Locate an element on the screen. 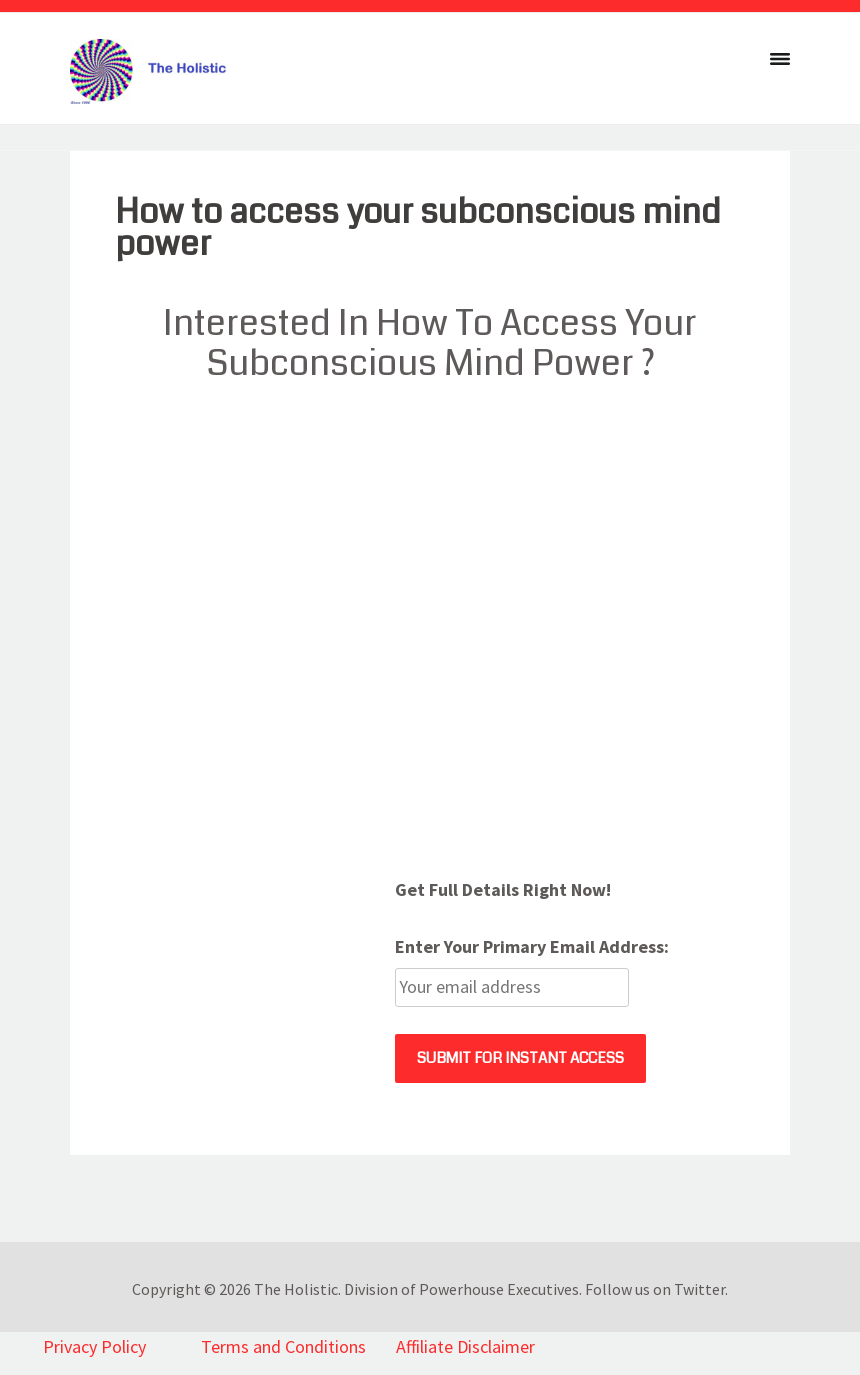  Privacy Policy is located at coordinates (94, 1346).